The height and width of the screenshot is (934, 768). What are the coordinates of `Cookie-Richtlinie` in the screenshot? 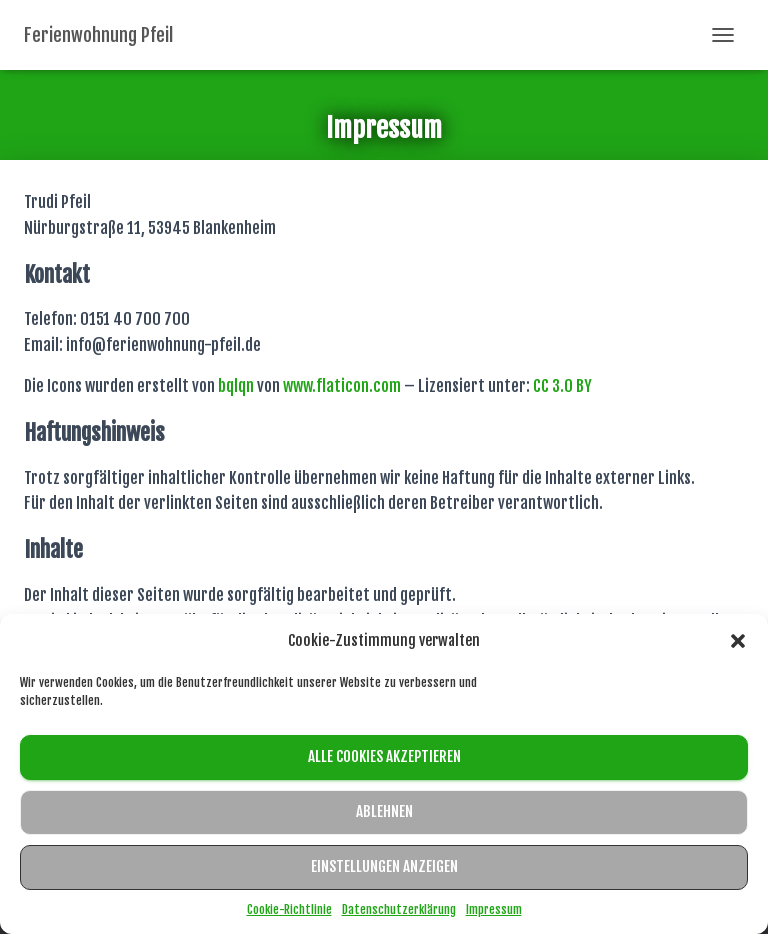 It's located at (289, 909).